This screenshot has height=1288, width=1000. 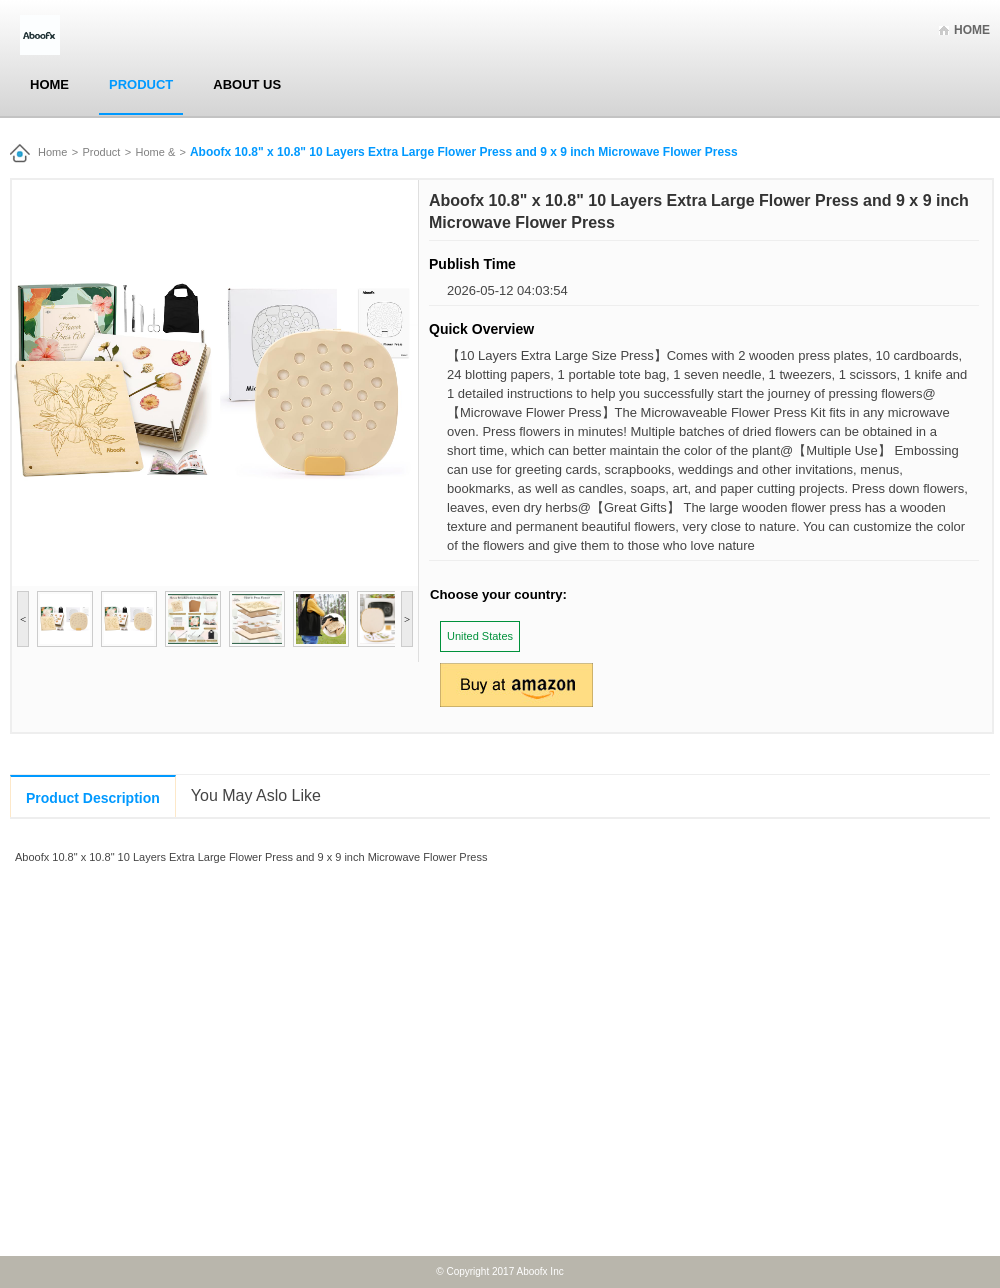 What do you see at coordinates (247, 84) in the screenshot?
I see `About Us` at bounding box center [247, 84].